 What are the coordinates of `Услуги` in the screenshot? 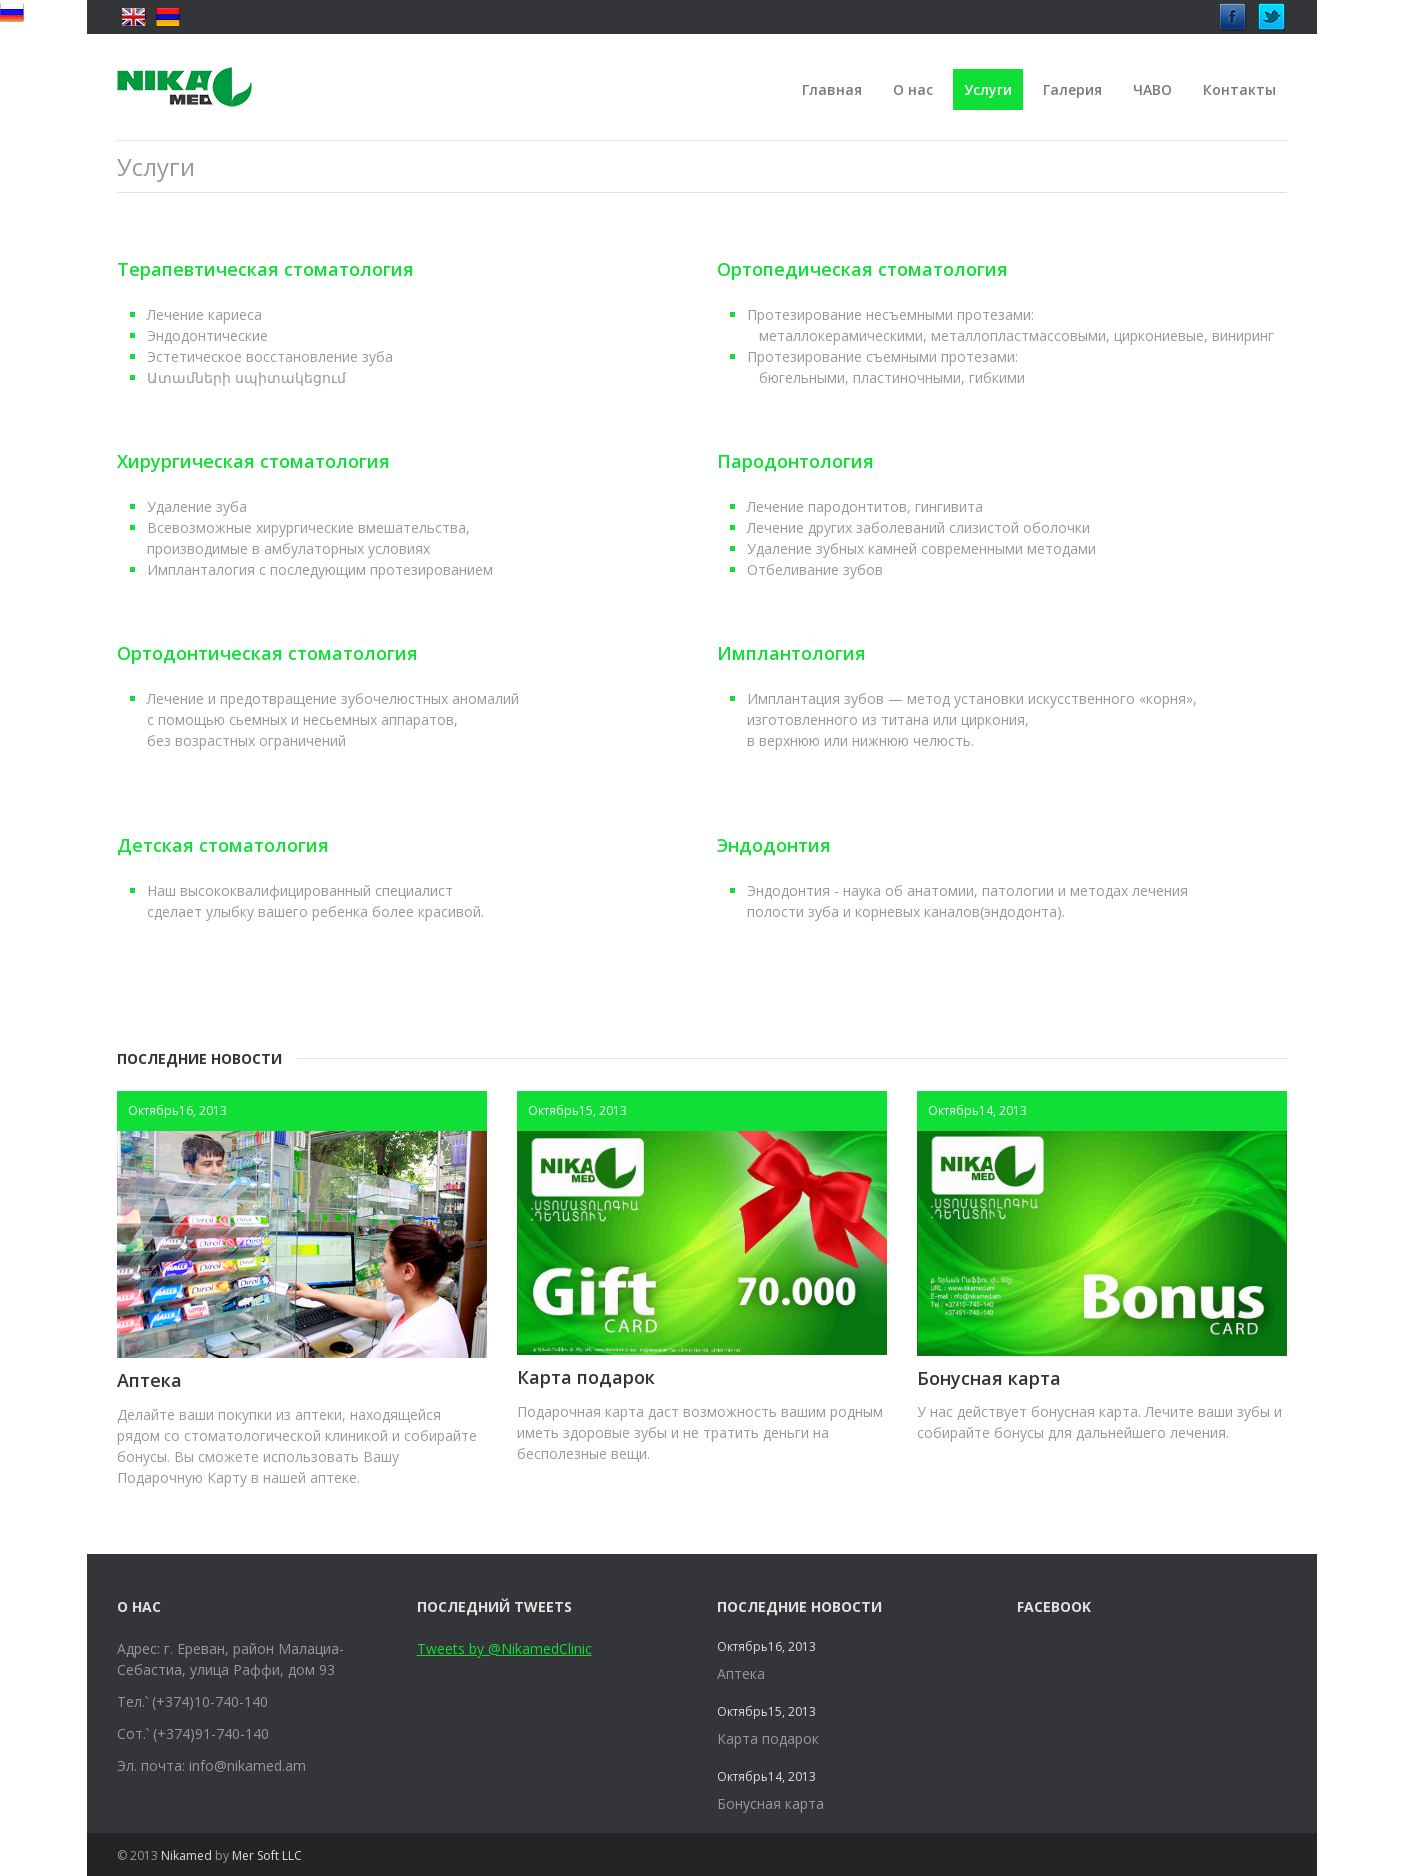 It's located at (988, 89).